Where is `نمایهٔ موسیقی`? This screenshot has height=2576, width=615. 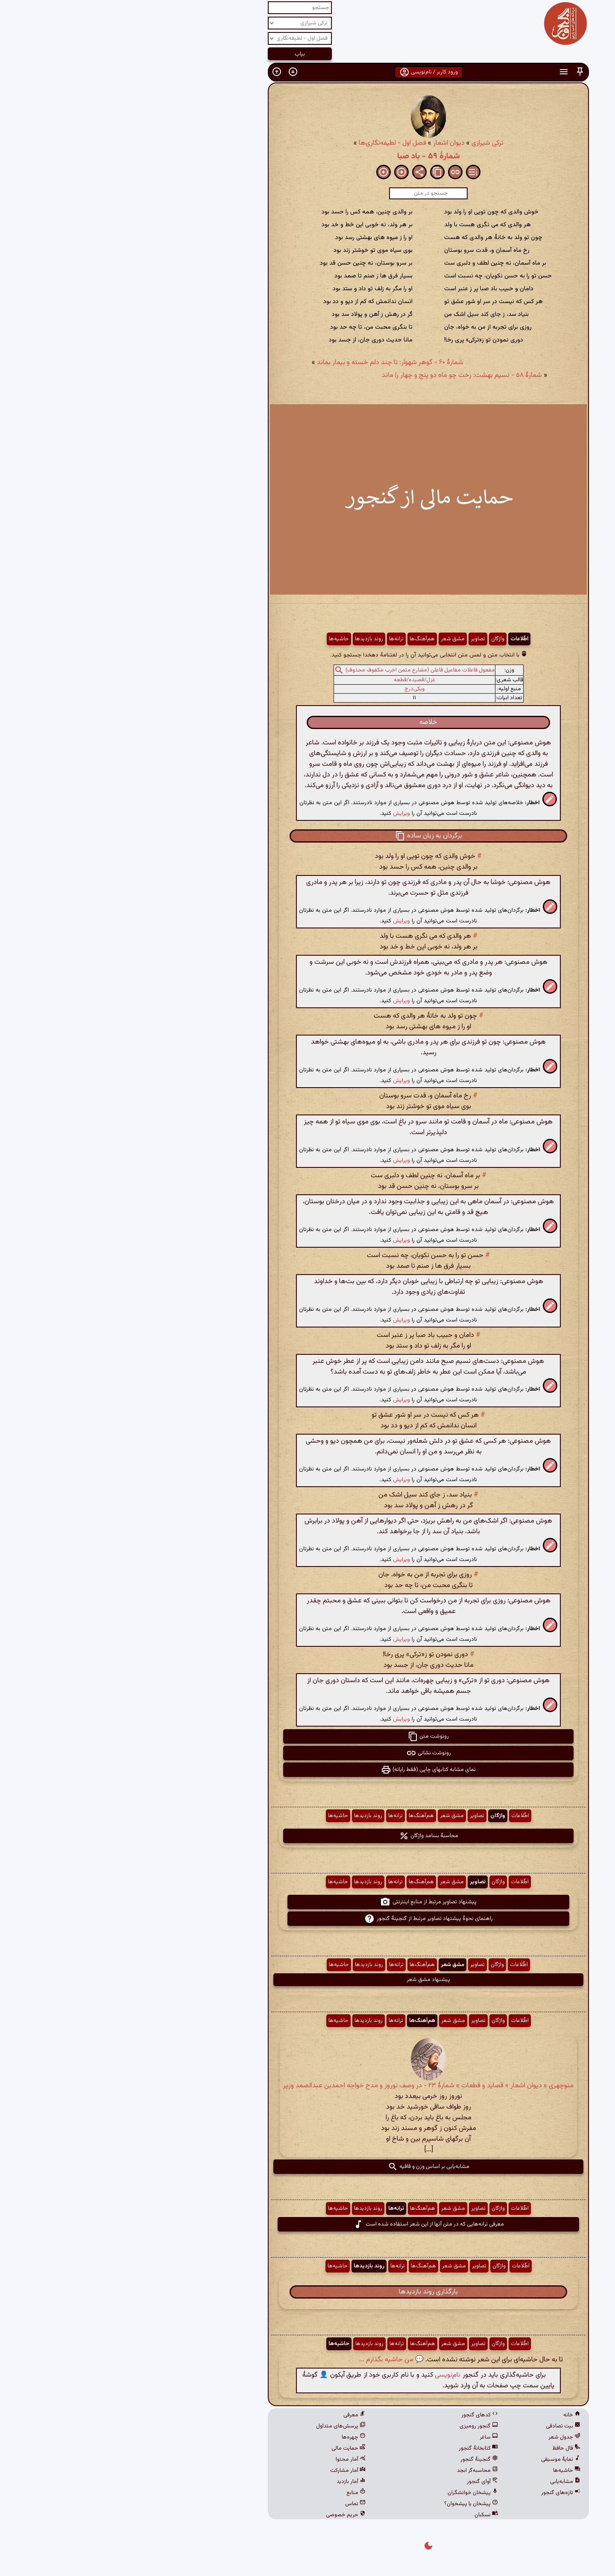
نمایهٔ موسیقی is located at coordinates (440, 2459).